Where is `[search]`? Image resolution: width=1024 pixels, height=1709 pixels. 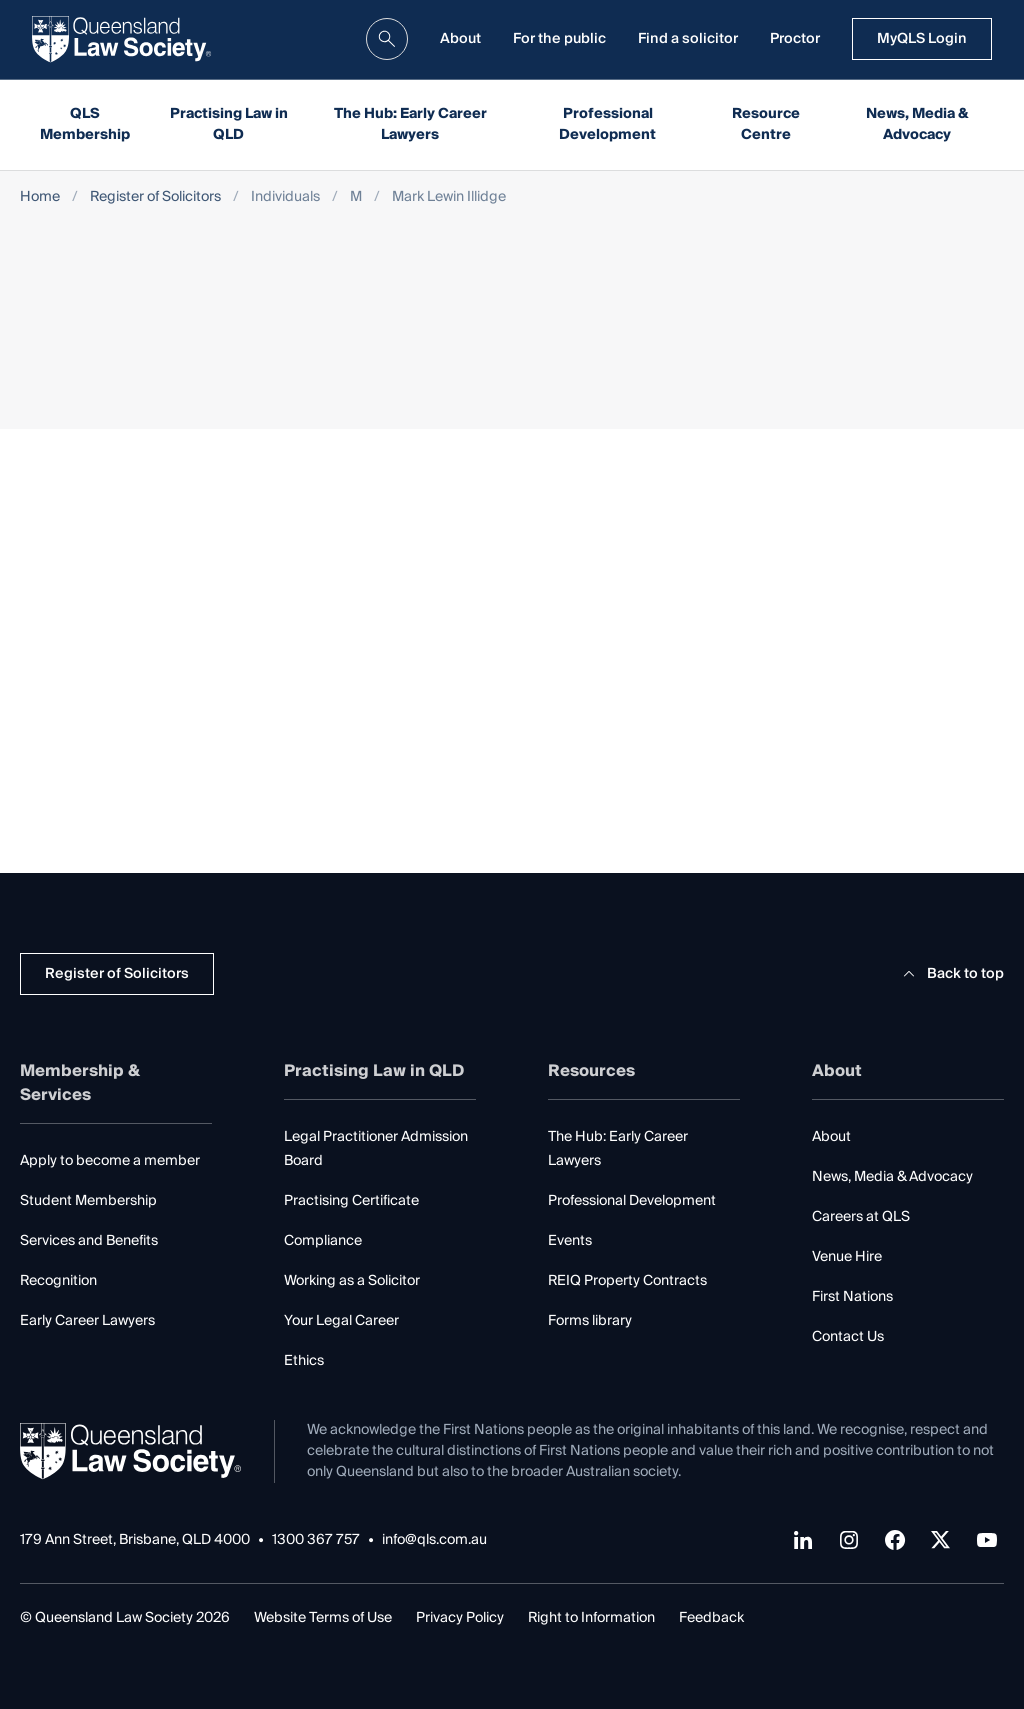
[search] is located at coordinates (387, 39).